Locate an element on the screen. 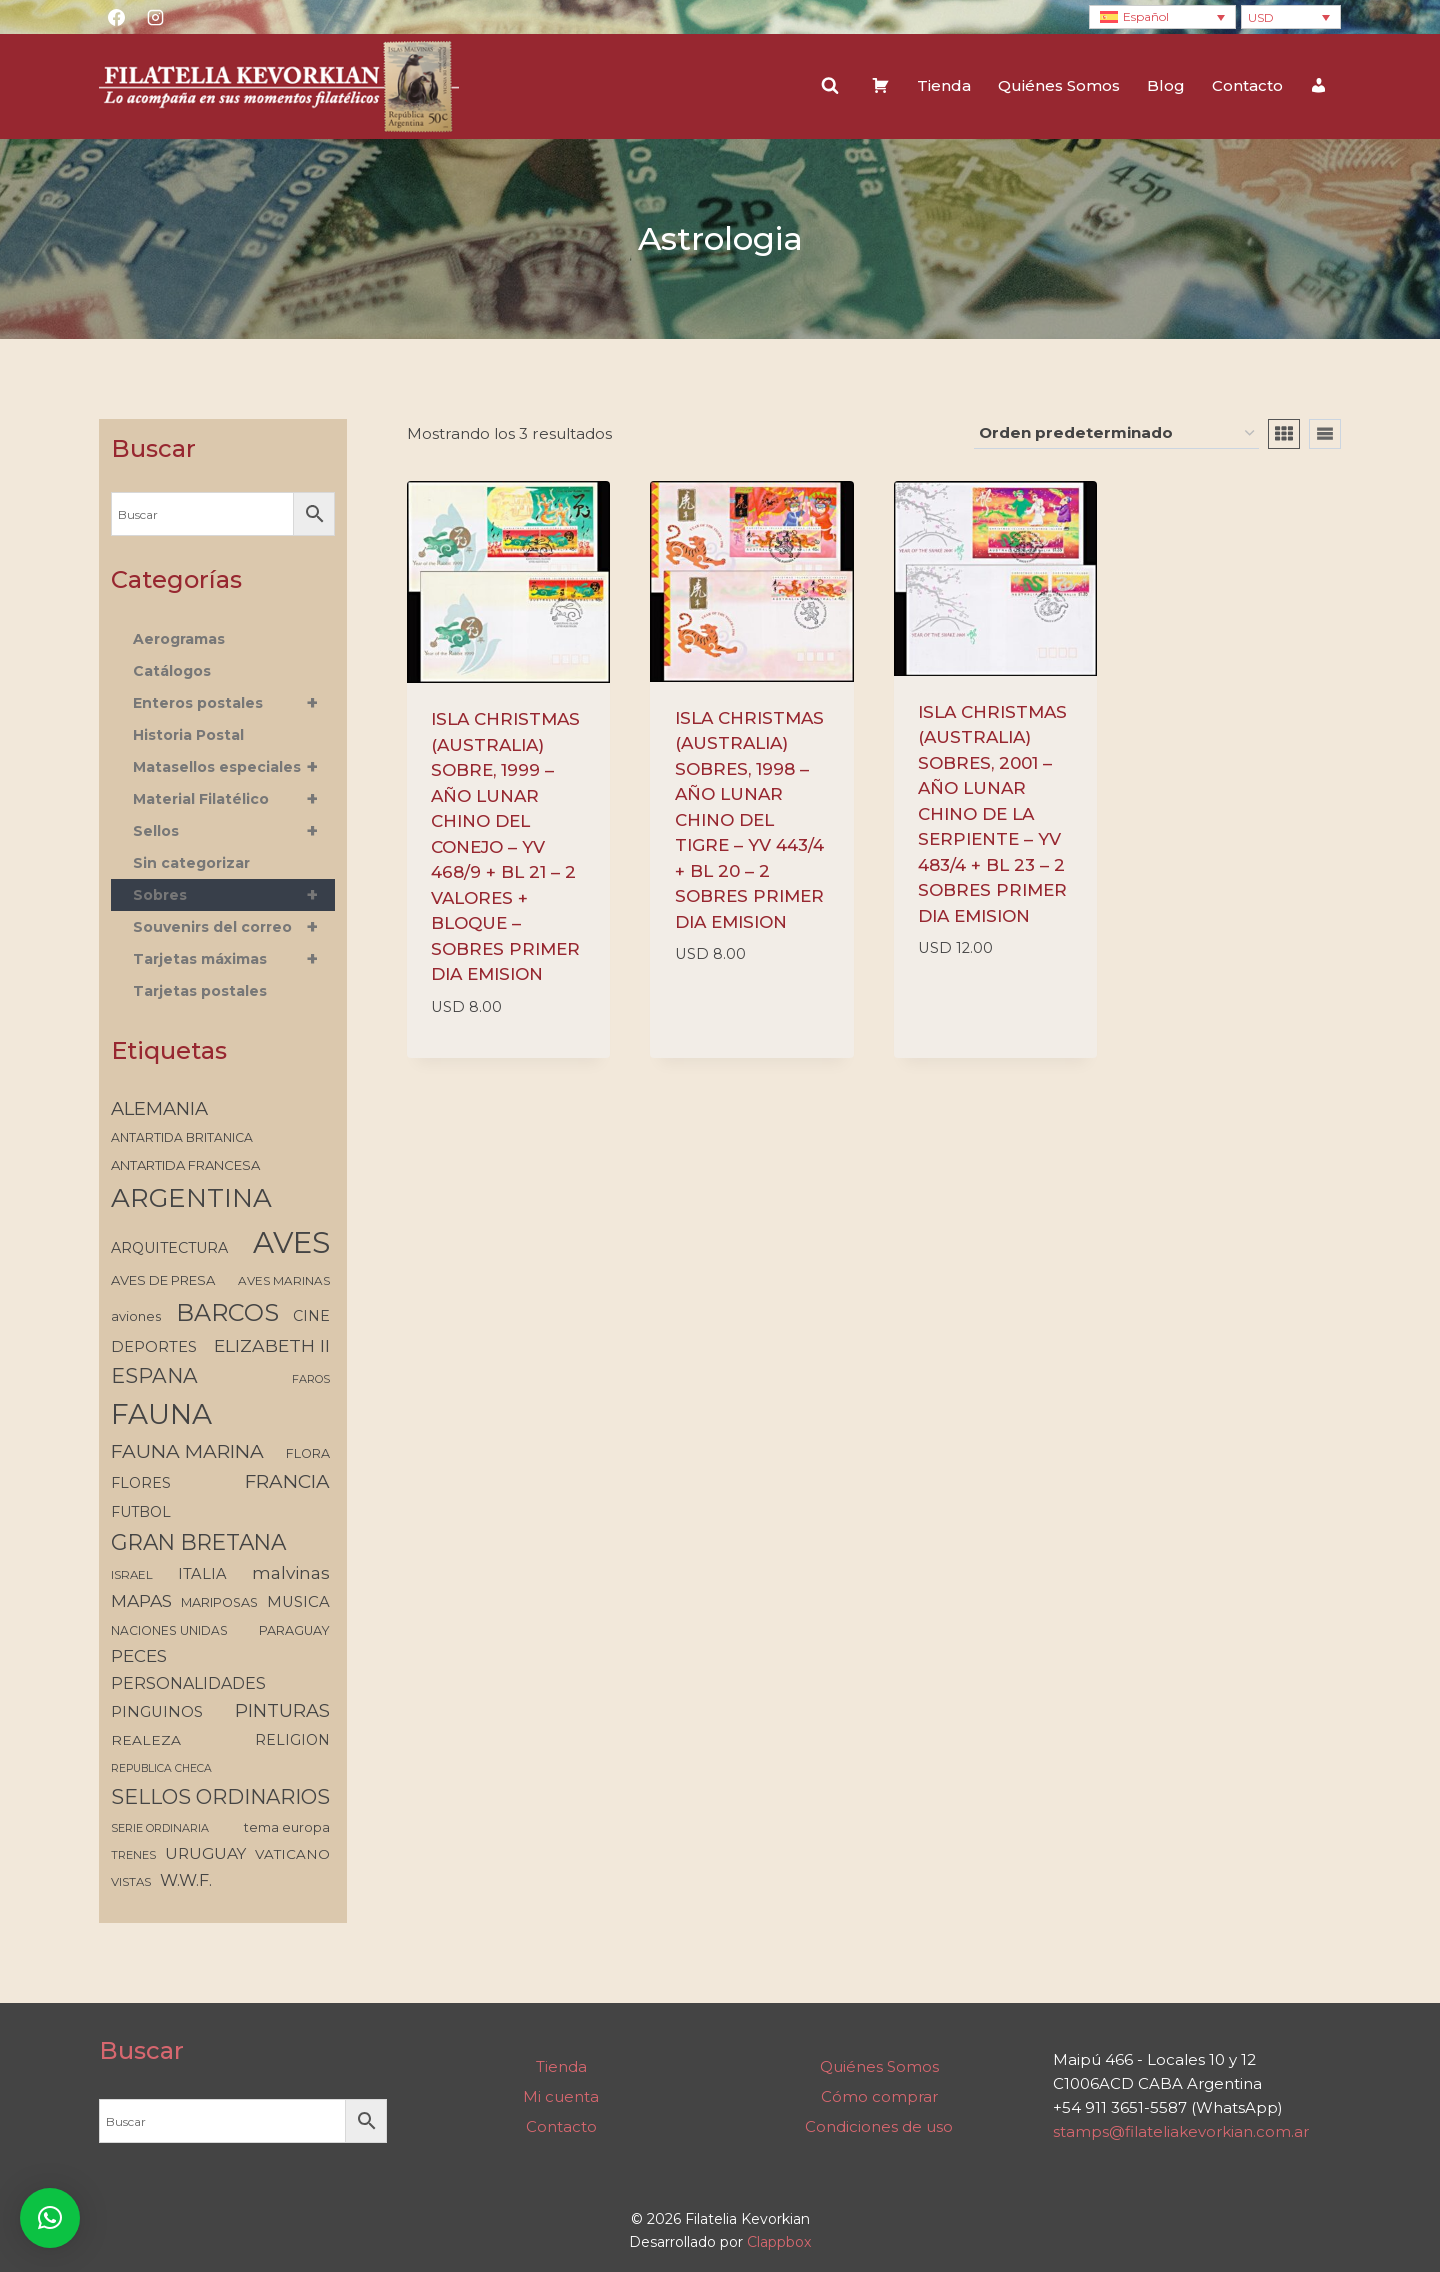 This screenshot has height=2272, width=1440. MARIPOSAS [MARIPOSAS (133 elementos)] is located at coordinates (219, 1602).